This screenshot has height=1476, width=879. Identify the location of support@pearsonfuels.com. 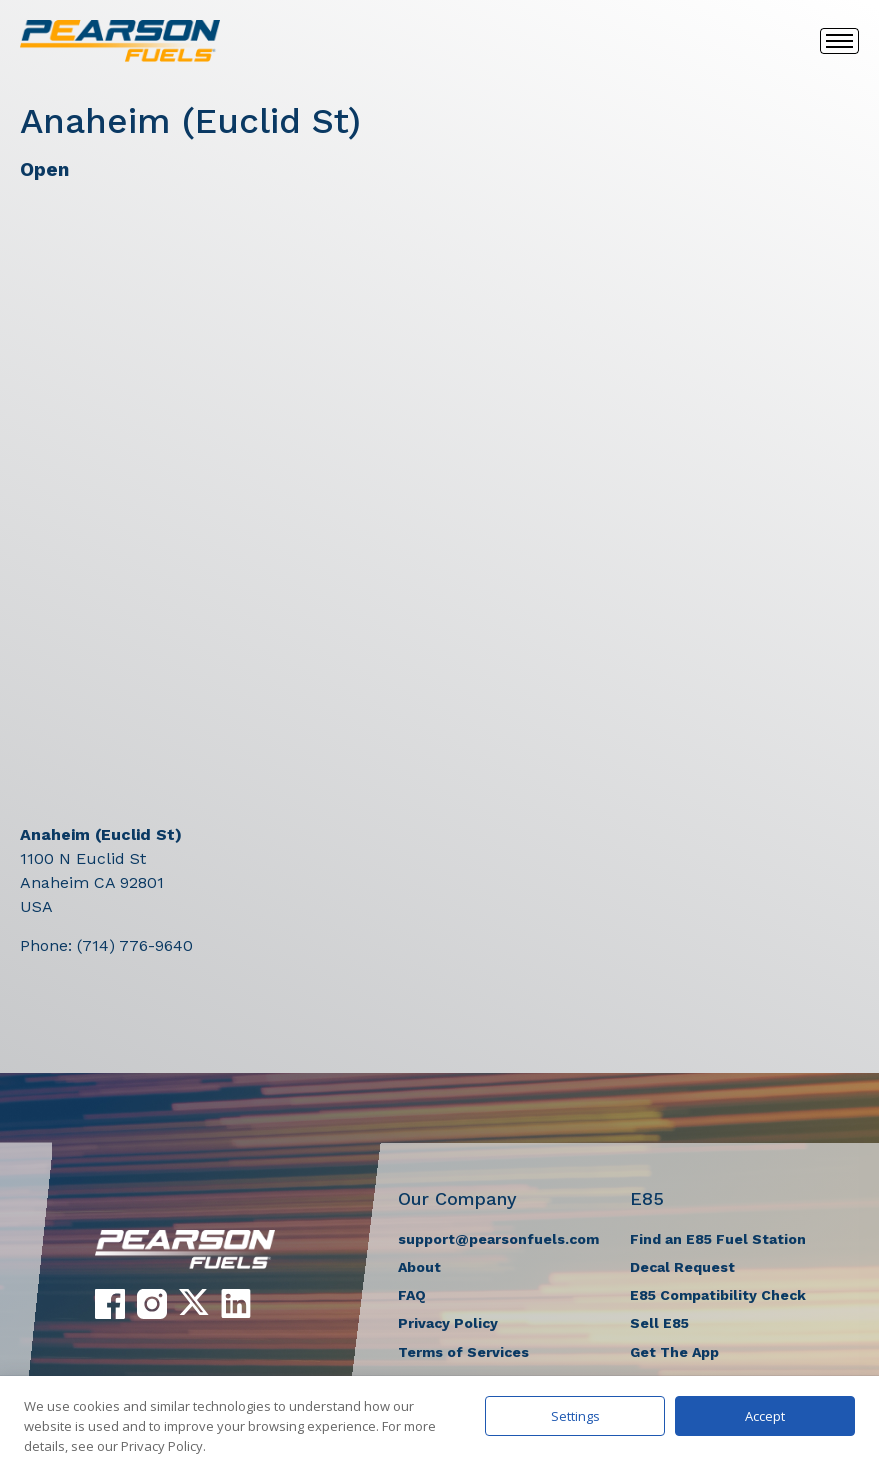
(498, 1239).